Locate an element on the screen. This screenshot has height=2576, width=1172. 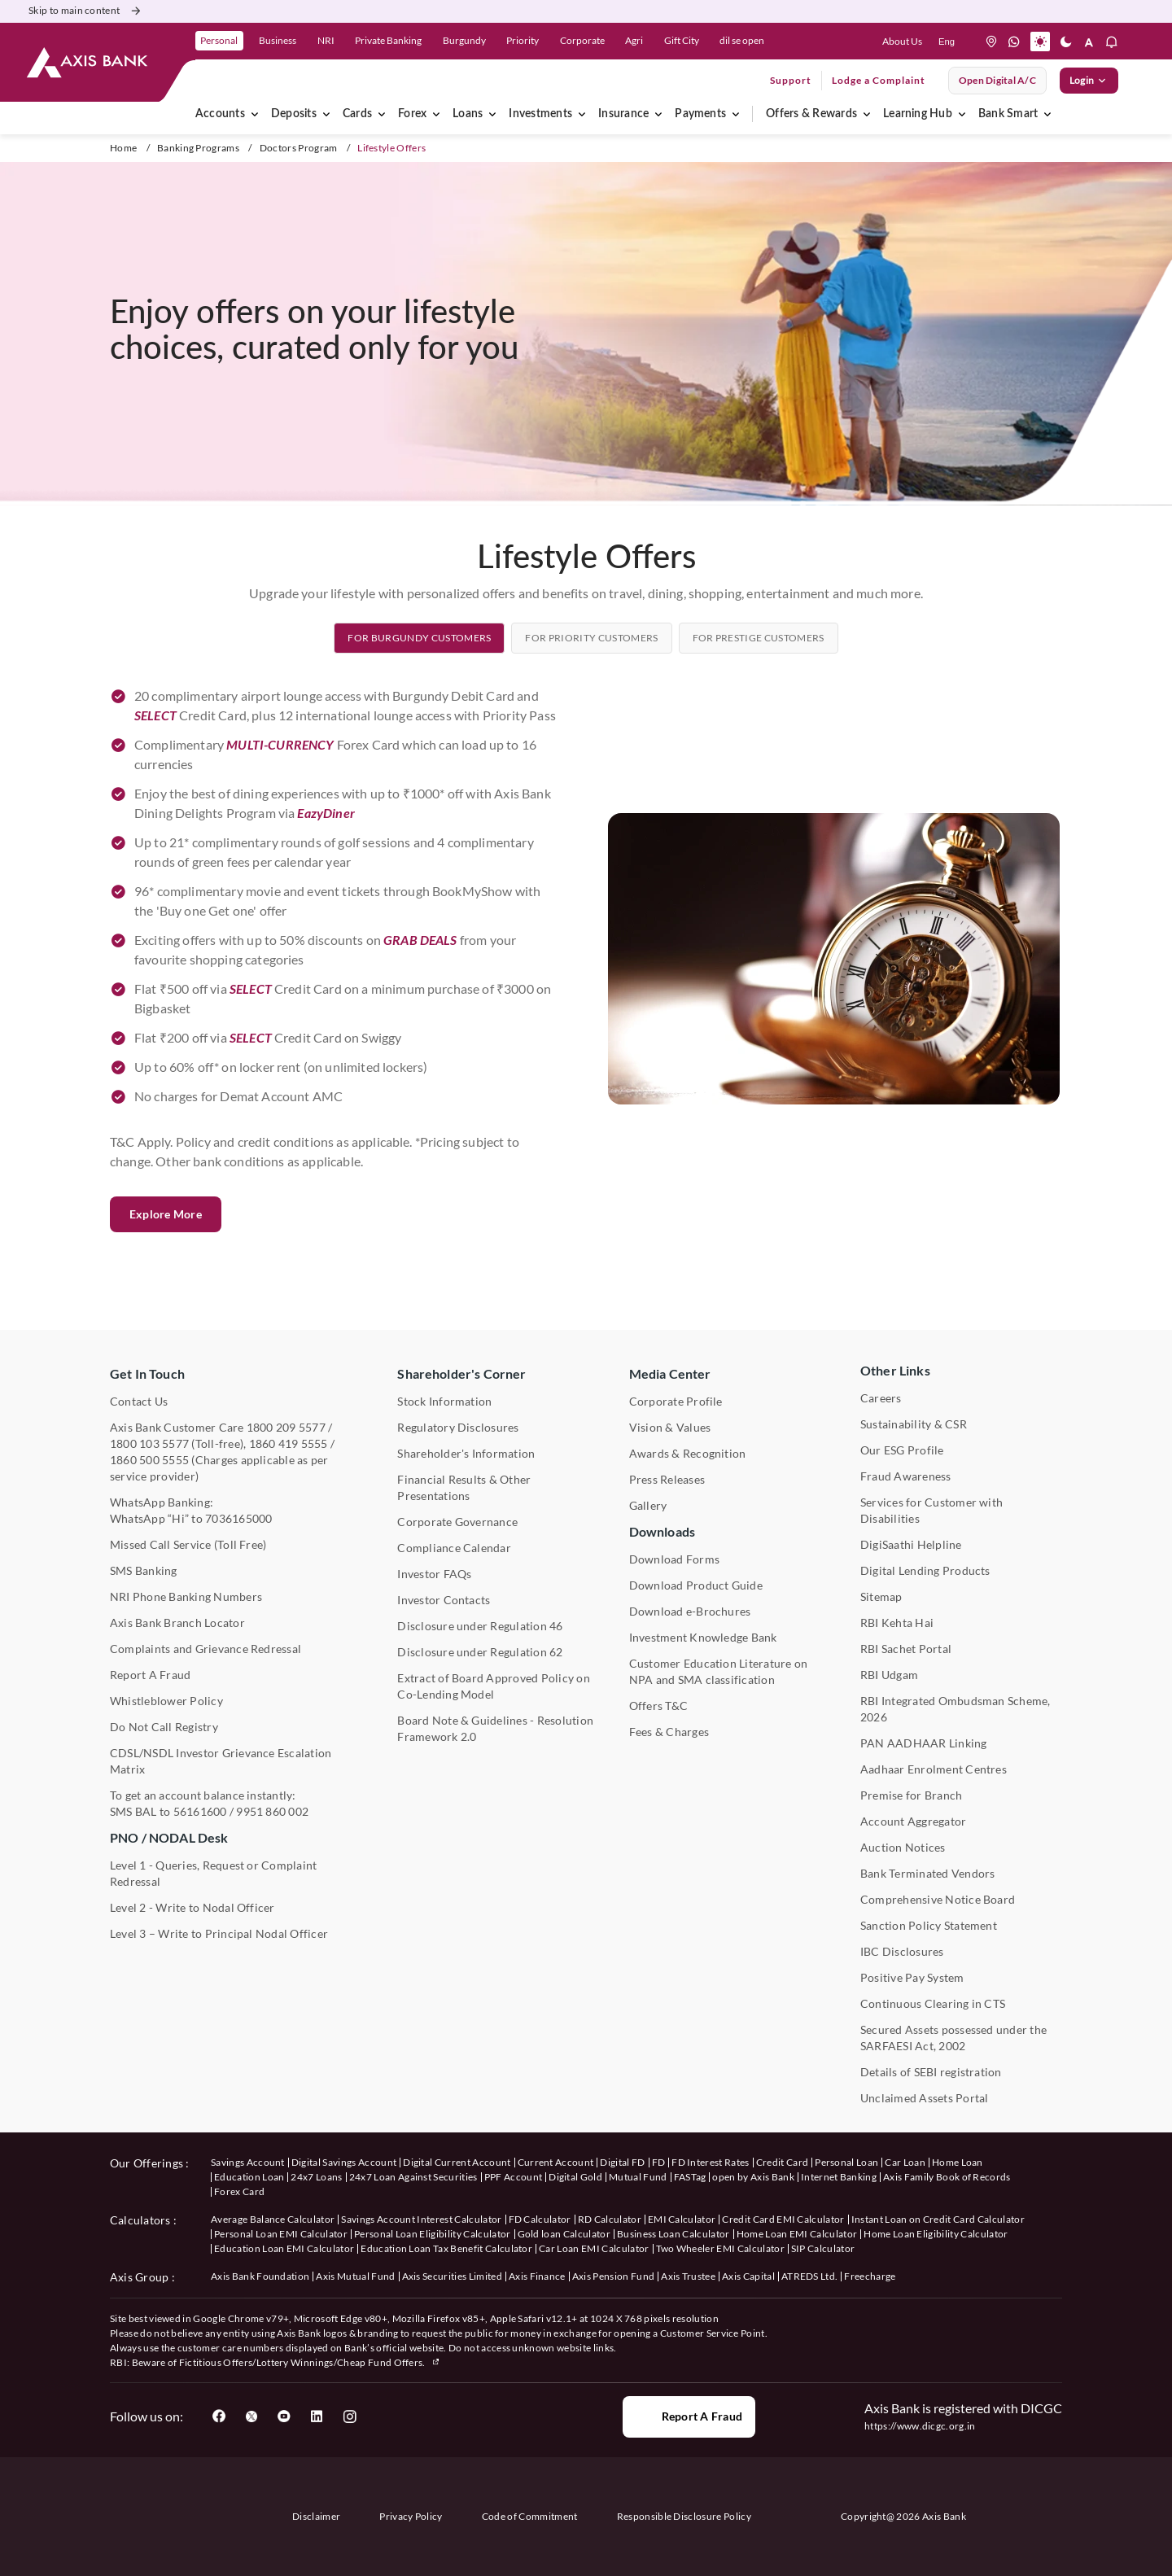
About Us is located at coordinates (902, 41).